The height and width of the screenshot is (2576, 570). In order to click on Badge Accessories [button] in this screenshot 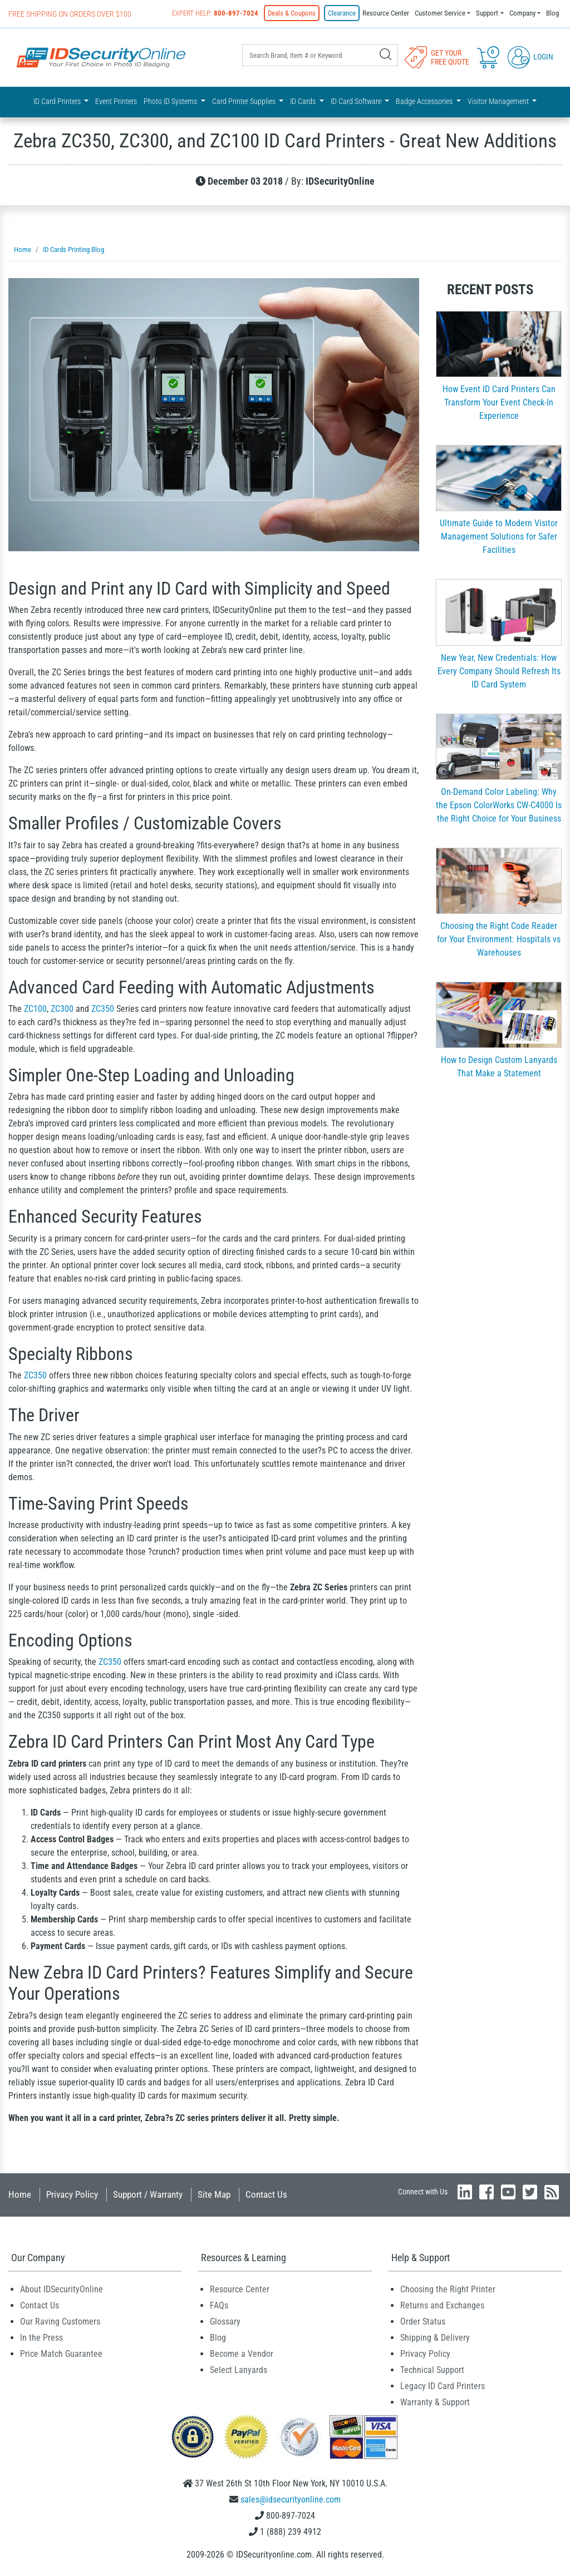, I will do `click(425, 101)`.